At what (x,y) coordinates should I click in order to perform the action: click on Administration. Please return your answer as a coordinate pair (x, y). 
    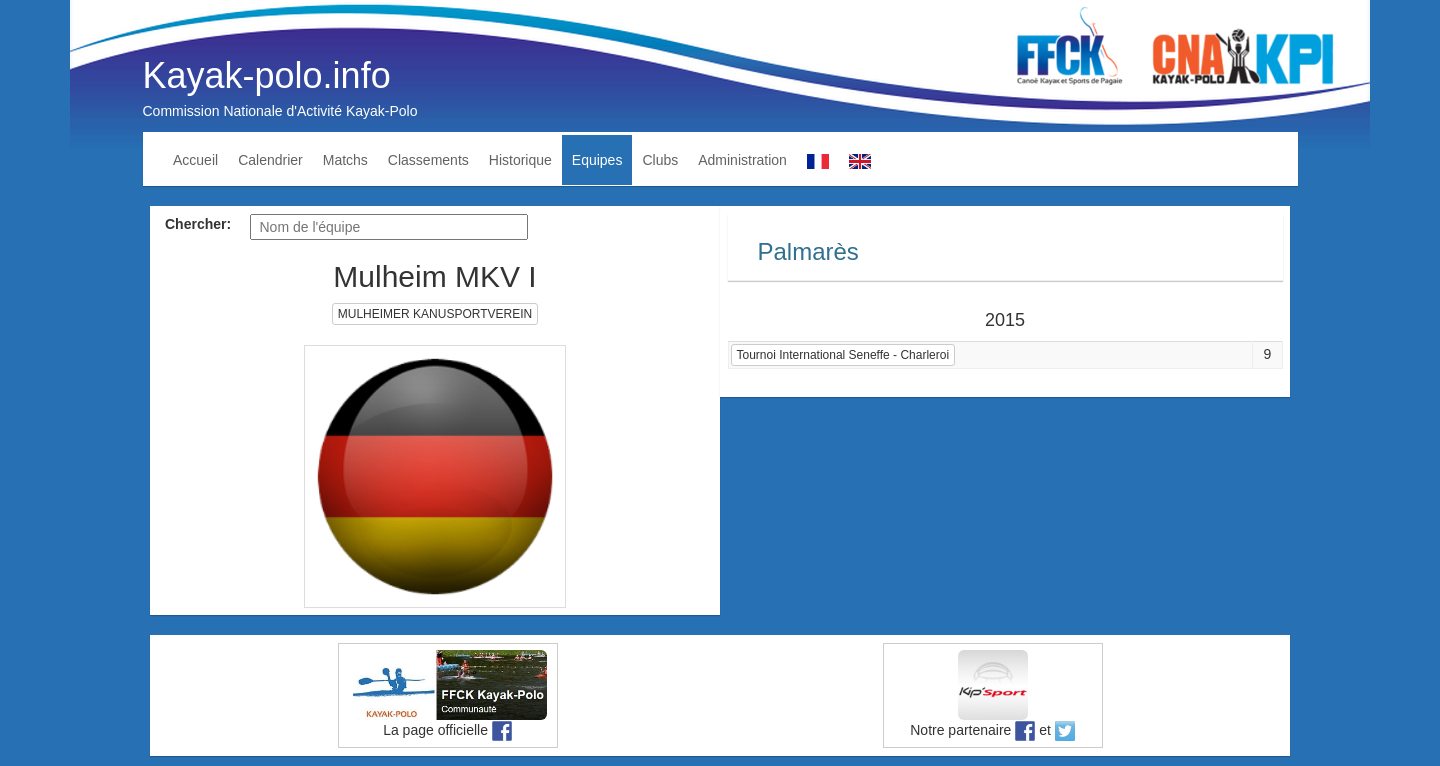
    Looking at the image, I should click on (742, 160).